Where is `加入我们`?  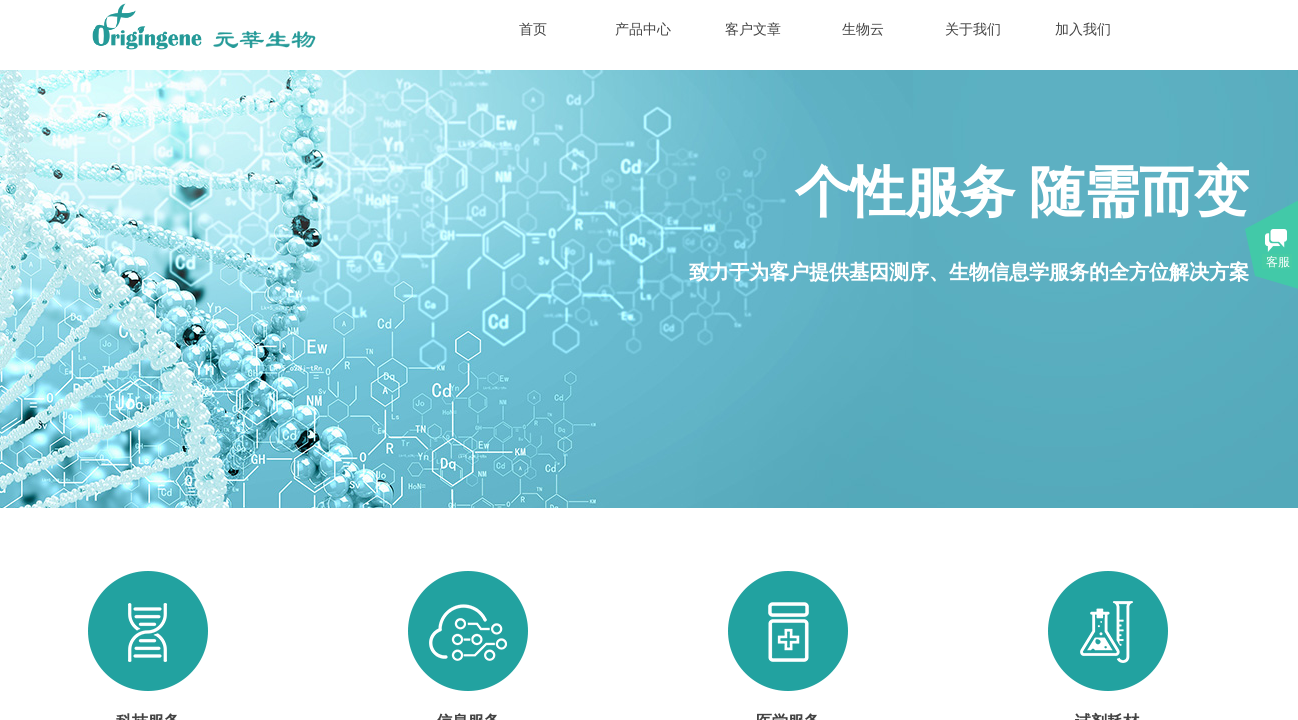
加入我们 is located at coordinates (1083, 29).